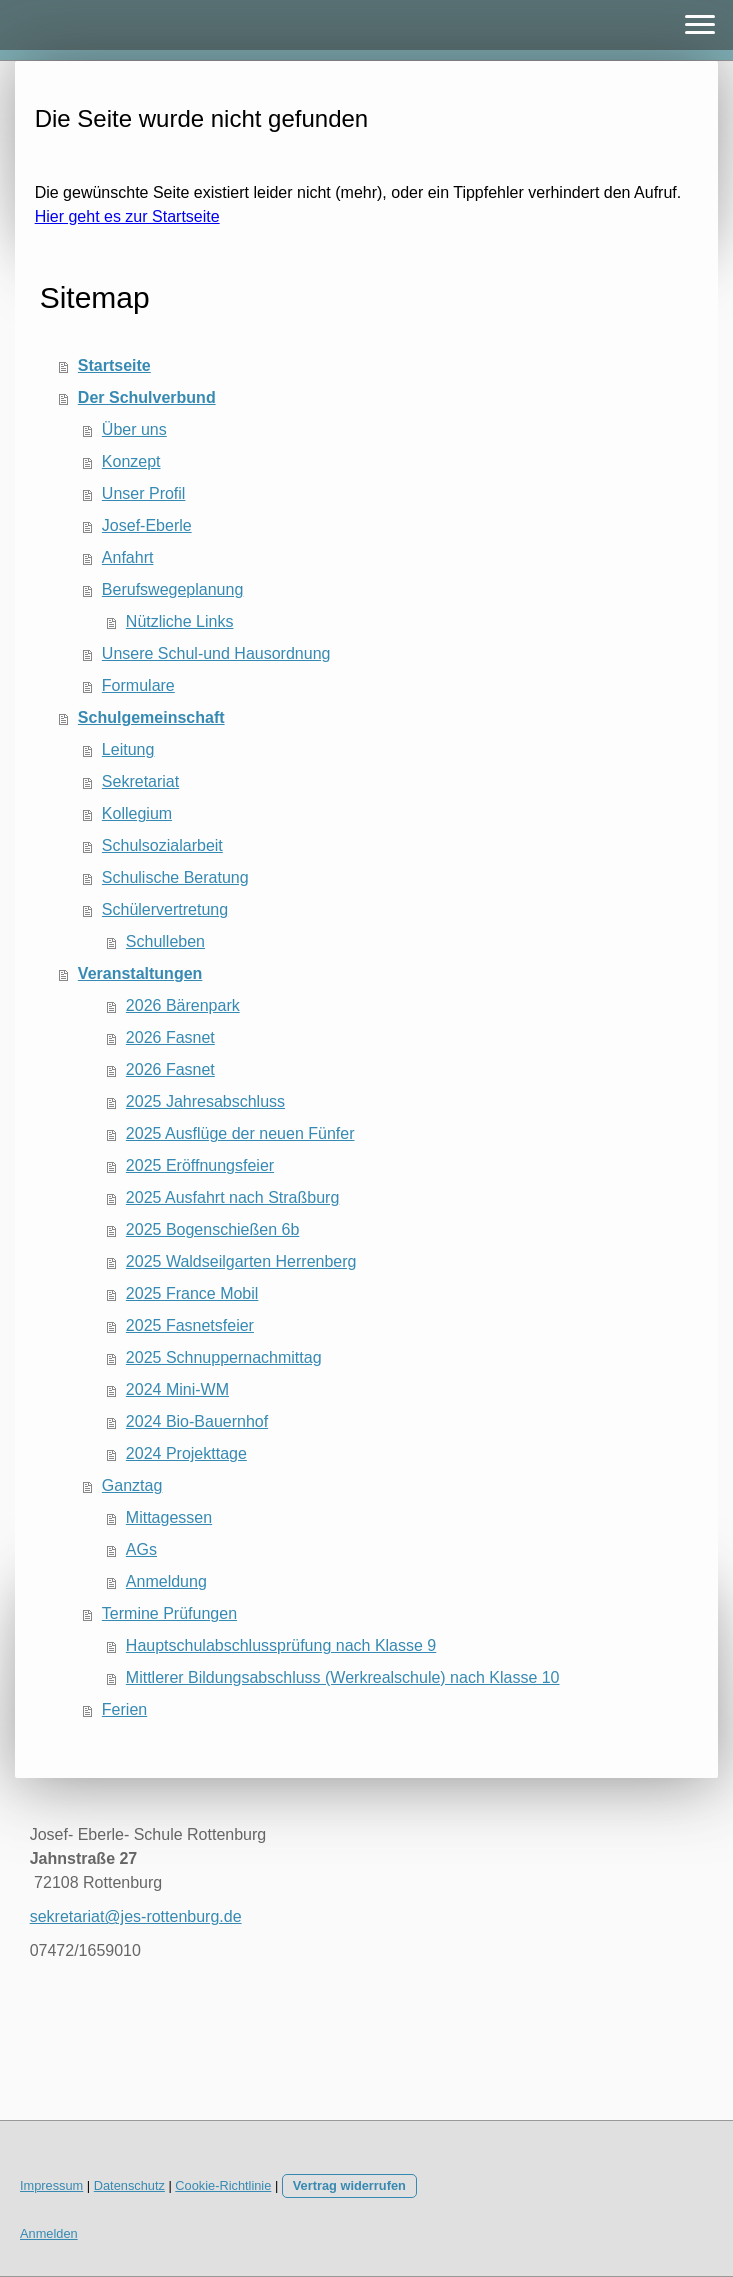  What do you see at coordinates (132, 1485) in the screenshot?
I see `Ganztag` at bounding box center [132, 1485].